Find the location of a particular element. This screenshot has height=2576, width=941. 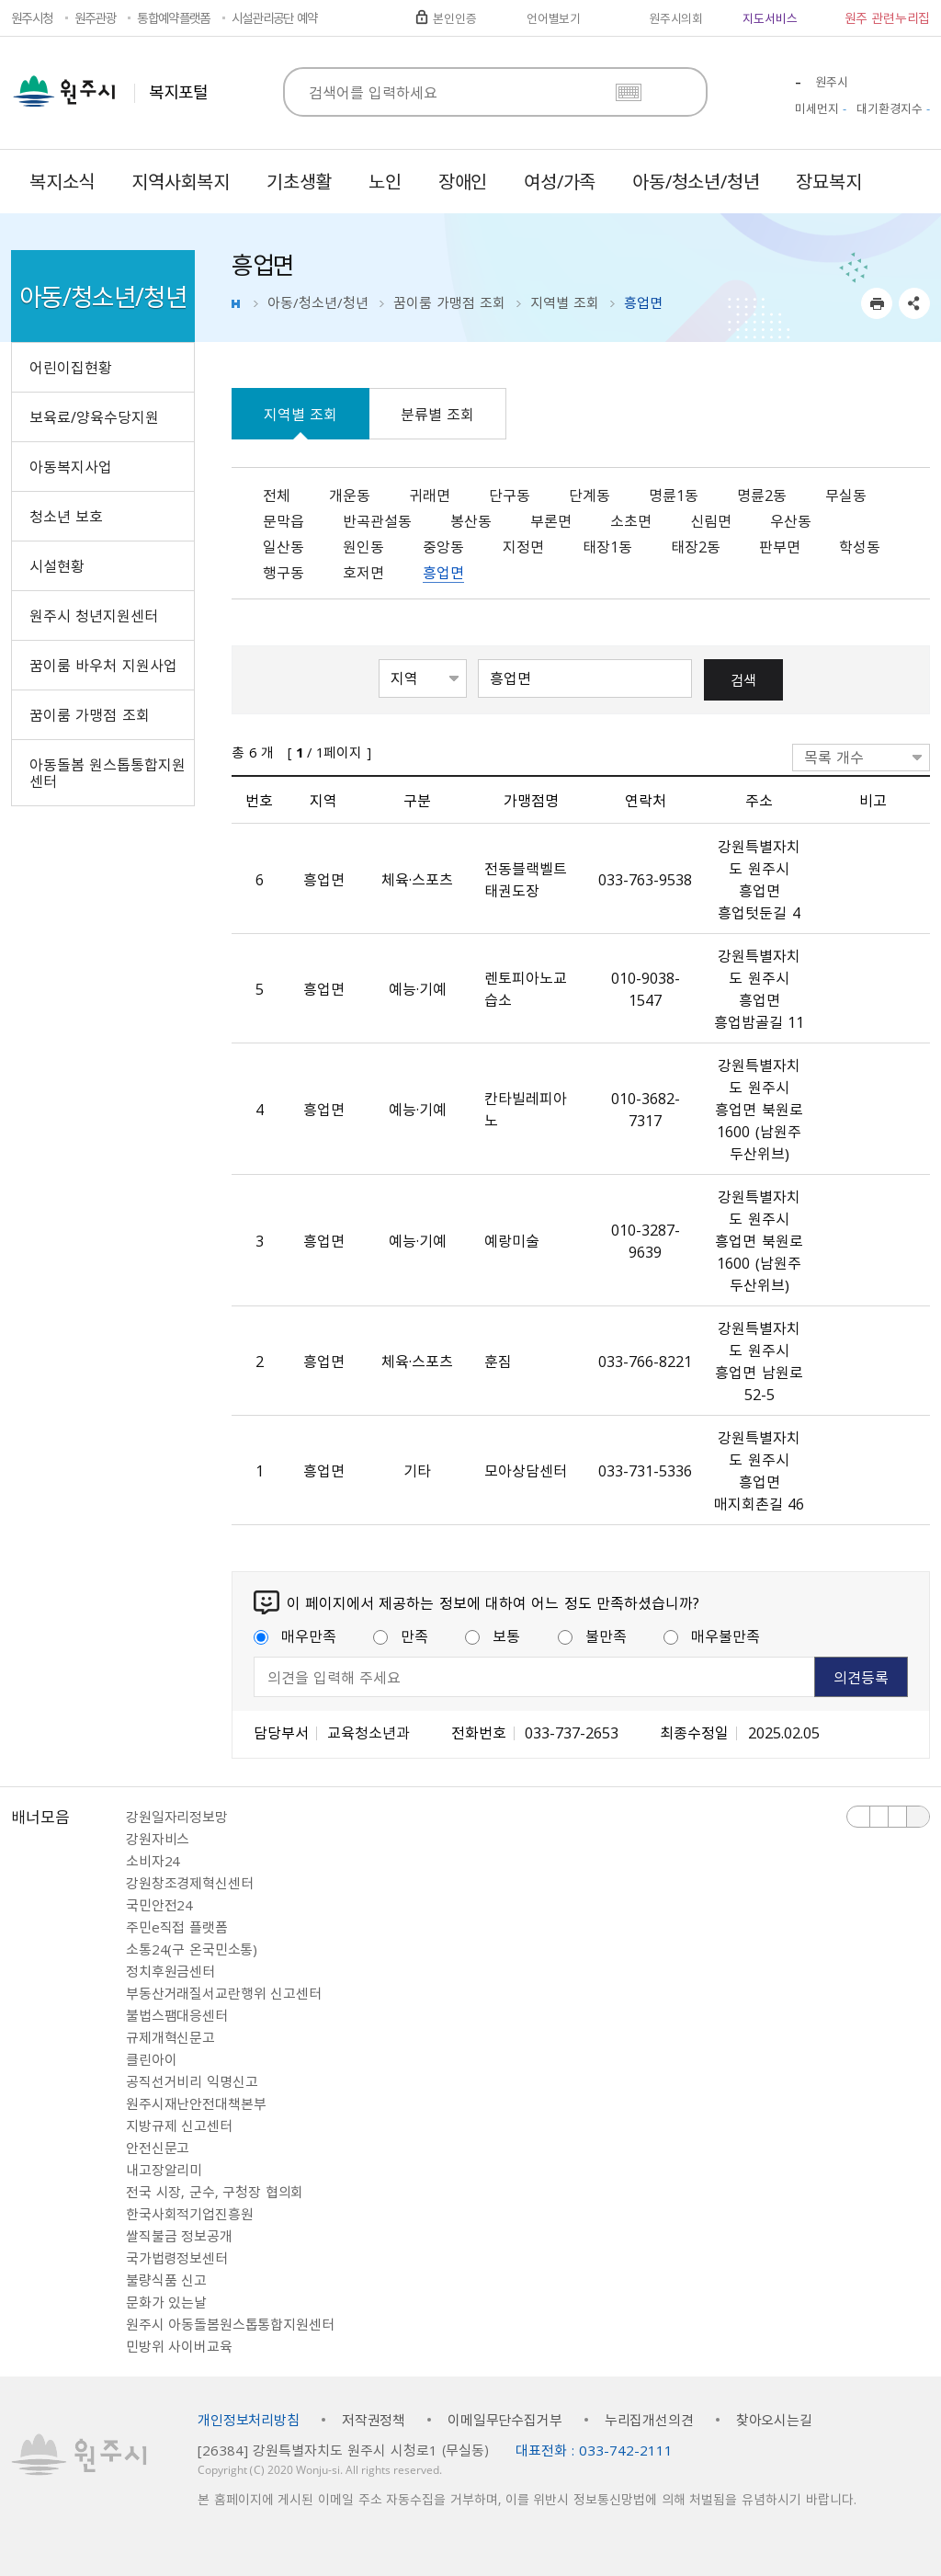

흥업면 is located at coordinates (443, 572).